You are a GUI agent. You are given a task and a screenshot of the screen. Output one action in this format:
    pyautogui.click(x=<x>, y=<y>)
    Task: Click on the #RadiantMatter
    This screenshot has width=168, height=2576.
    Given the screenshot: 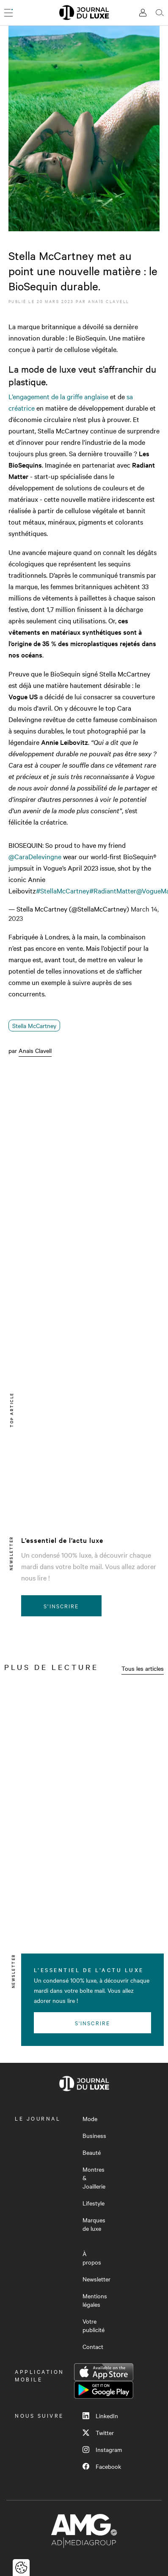 What is the action you would take?
    pyautogui.click(x=112, y=890)
    